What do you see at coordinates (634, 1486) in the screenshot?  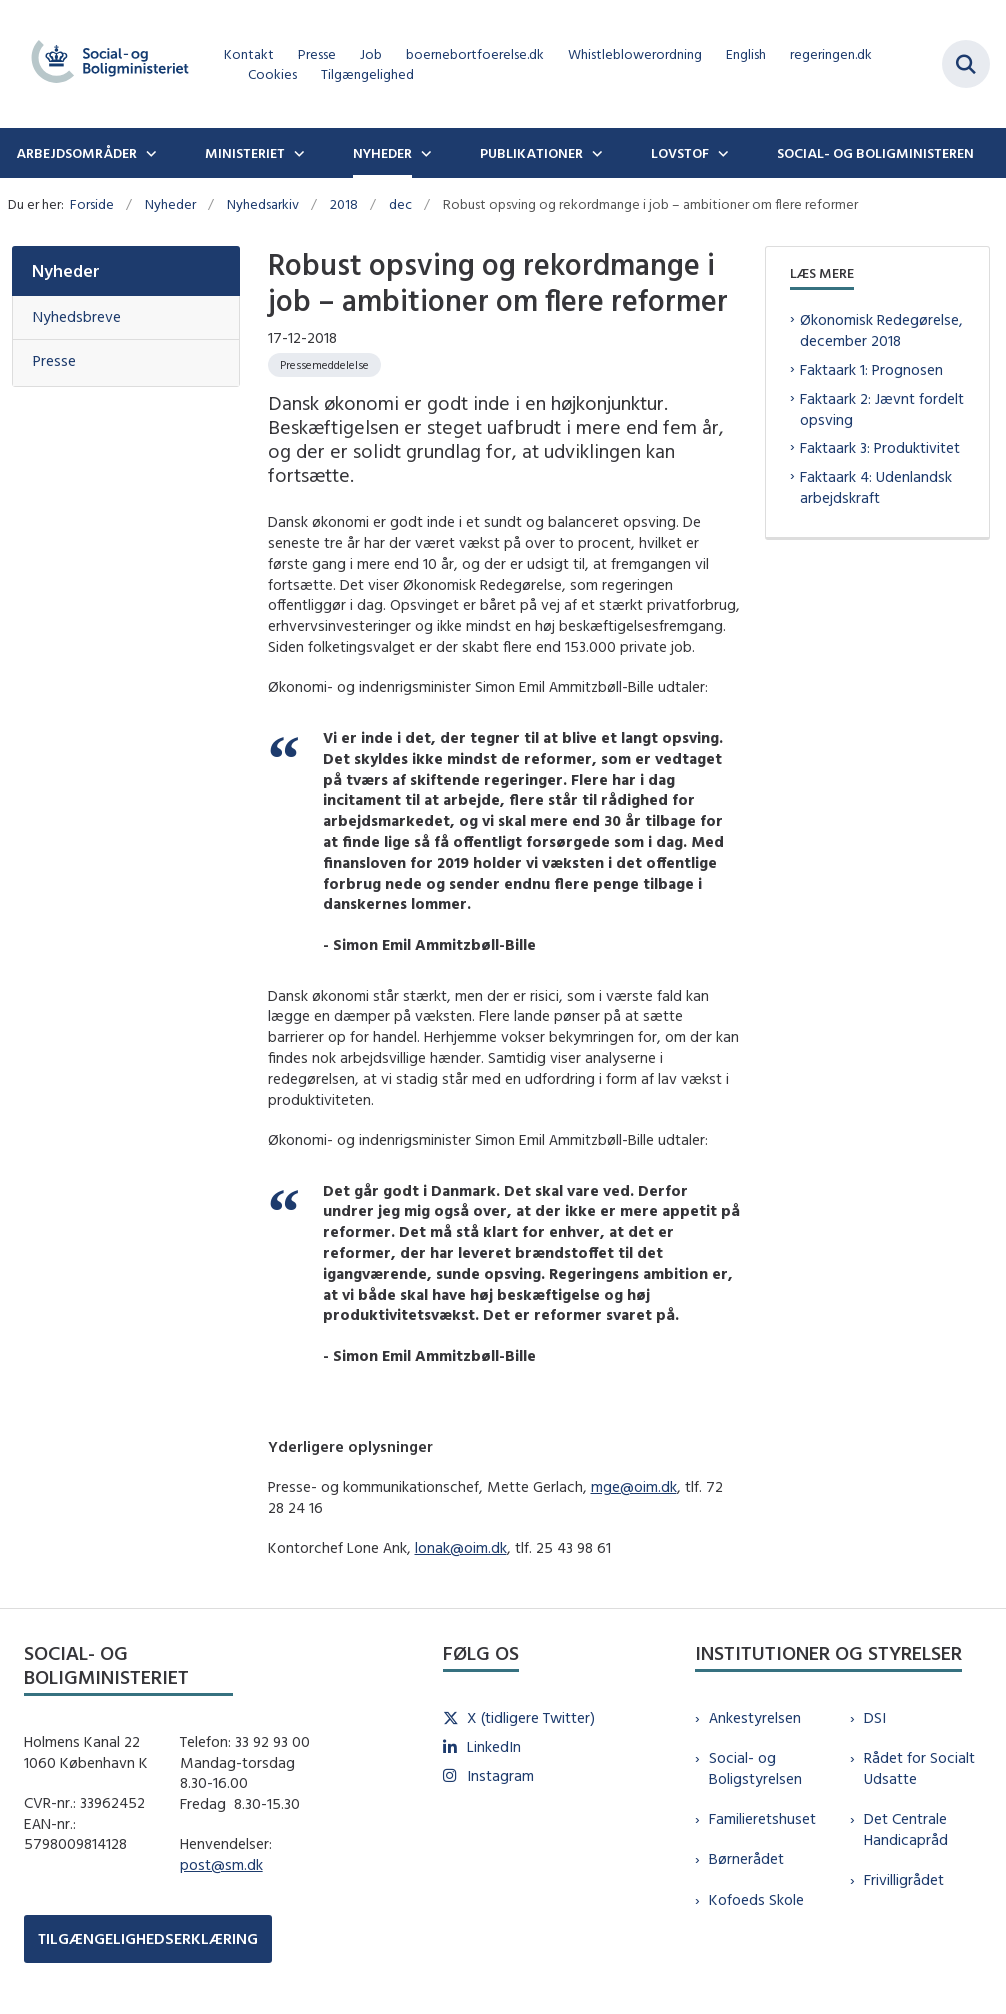 I see `mge@oim.dk` at bounding box center [634, 1486].